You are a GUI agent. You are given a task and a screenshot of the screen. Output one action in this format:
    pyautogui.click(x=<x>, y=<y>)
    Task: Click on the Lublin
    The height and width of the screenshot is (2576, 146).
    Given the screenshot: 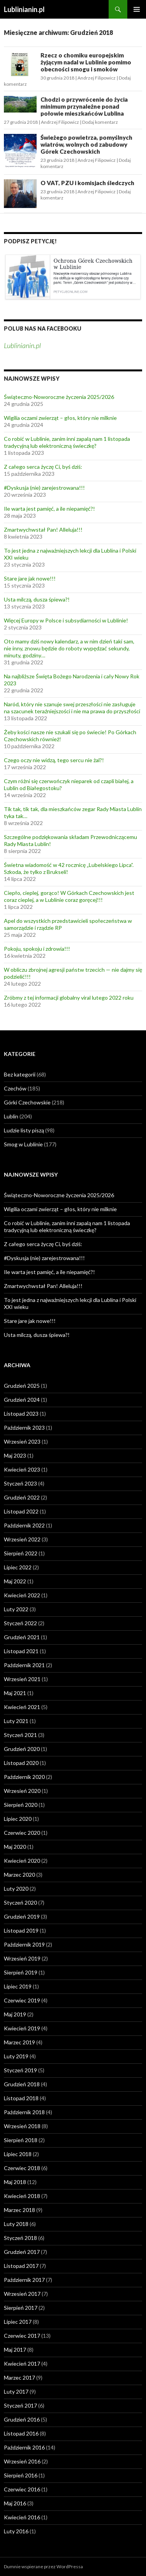 What is the action you would take?
    pyautogui.click(x=11, y=1116)
    